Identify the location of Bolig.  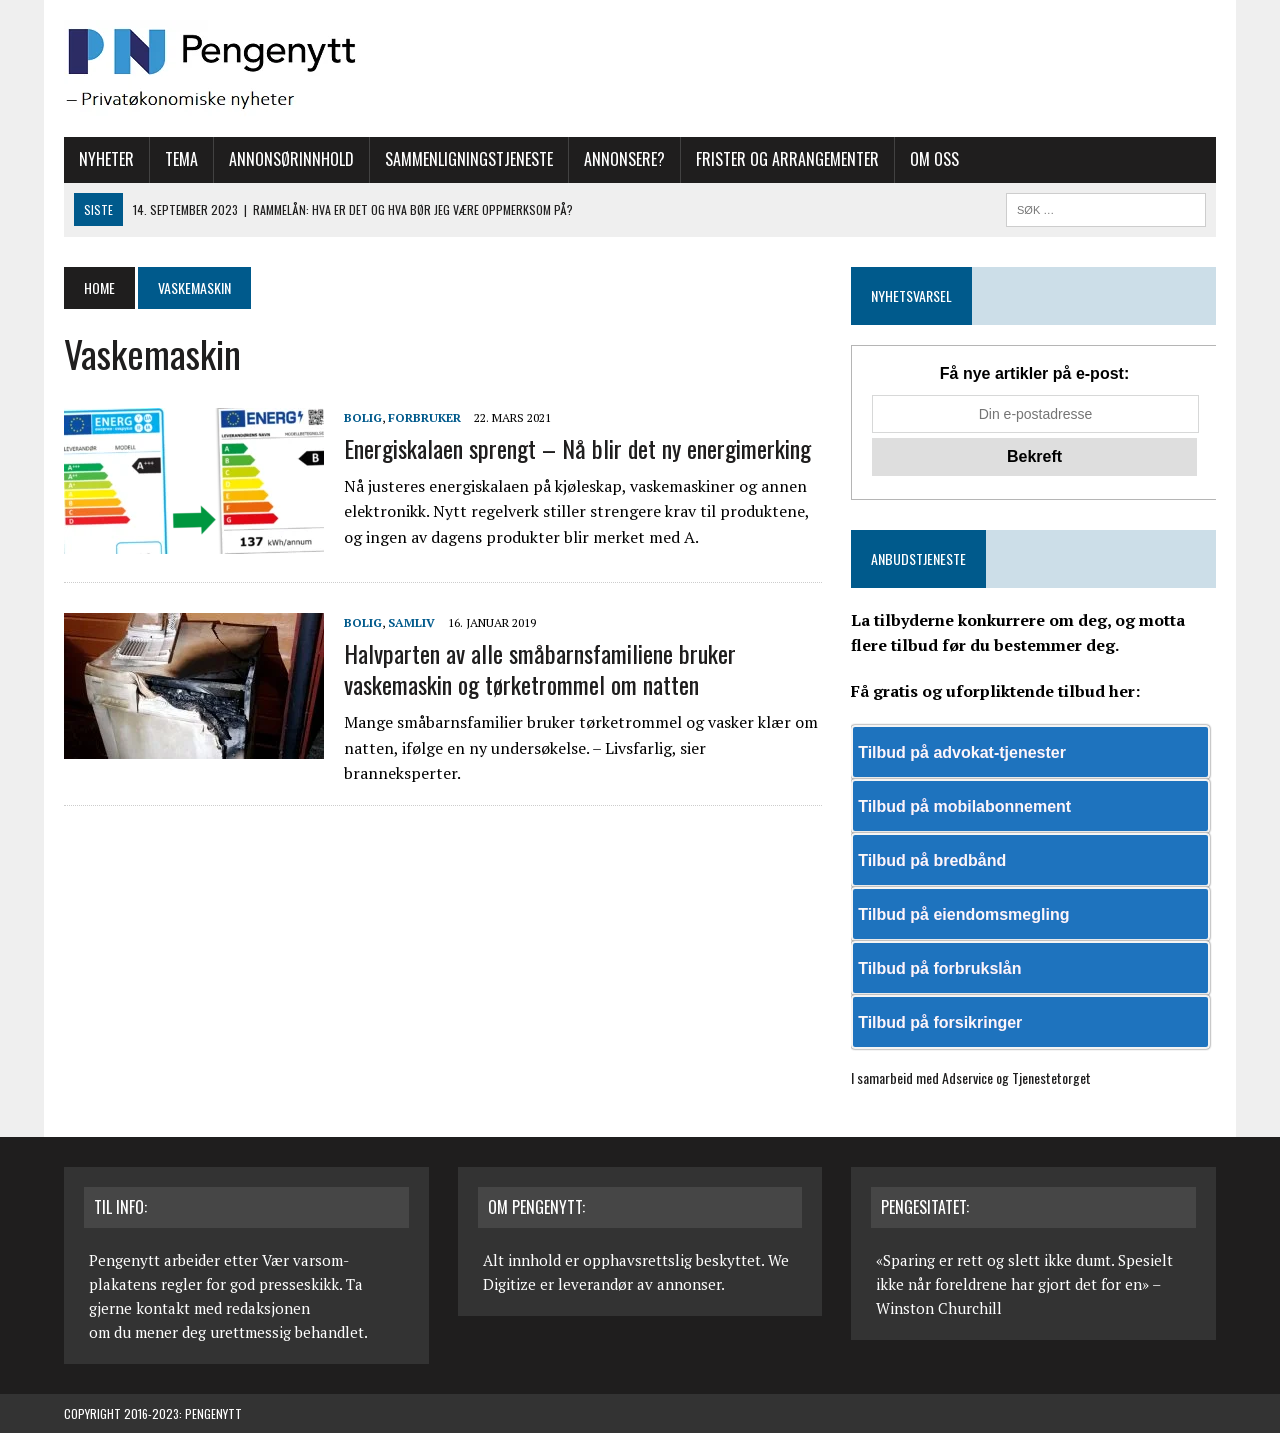
(363, 417).